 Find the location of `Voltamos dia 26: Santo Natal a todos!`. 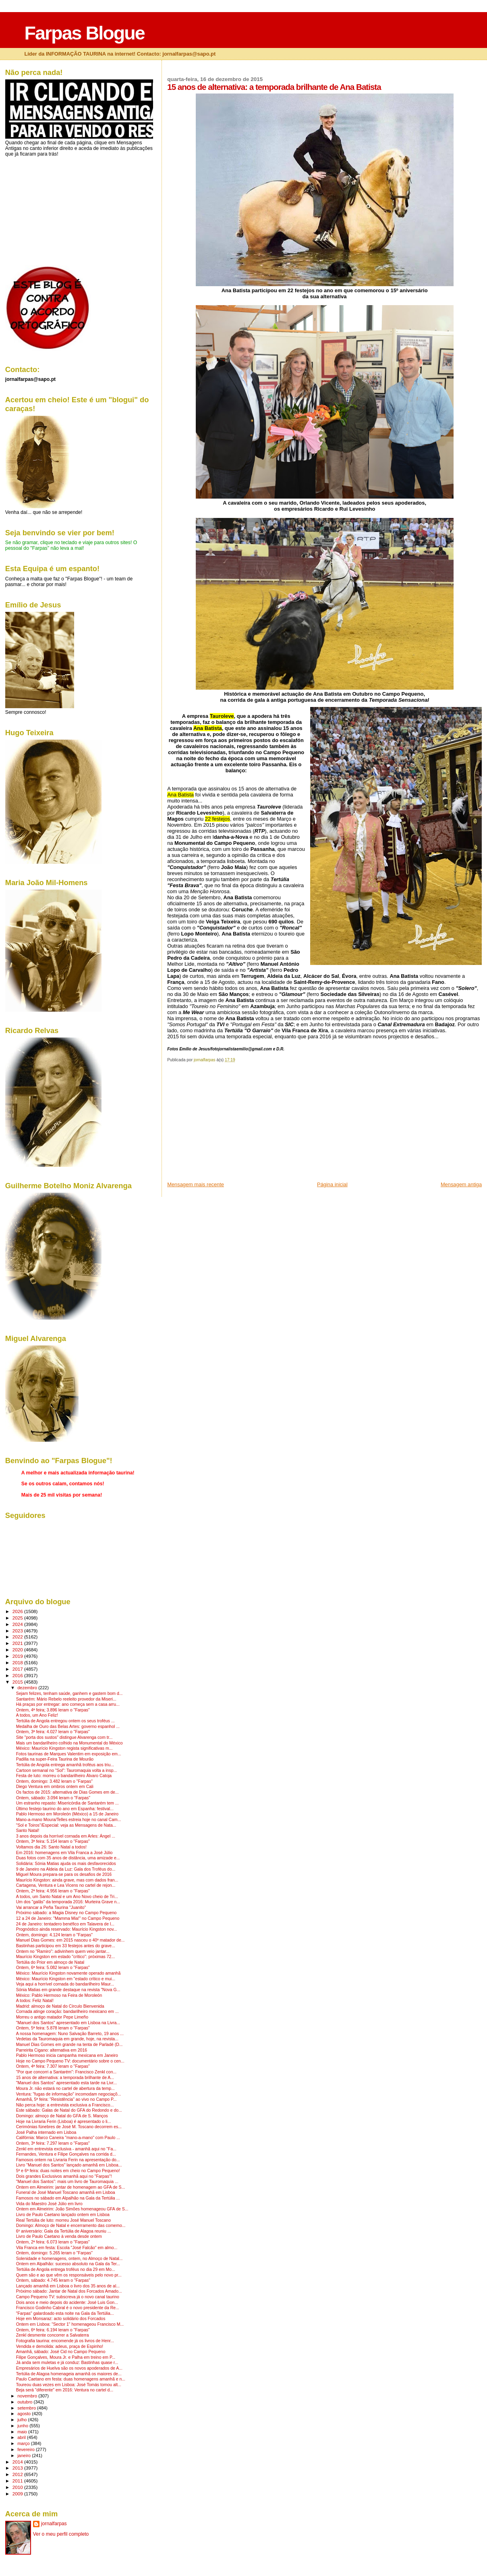

Voltamos dia 26: Santo Natal a todos! is located at coordinates (51, 1847).